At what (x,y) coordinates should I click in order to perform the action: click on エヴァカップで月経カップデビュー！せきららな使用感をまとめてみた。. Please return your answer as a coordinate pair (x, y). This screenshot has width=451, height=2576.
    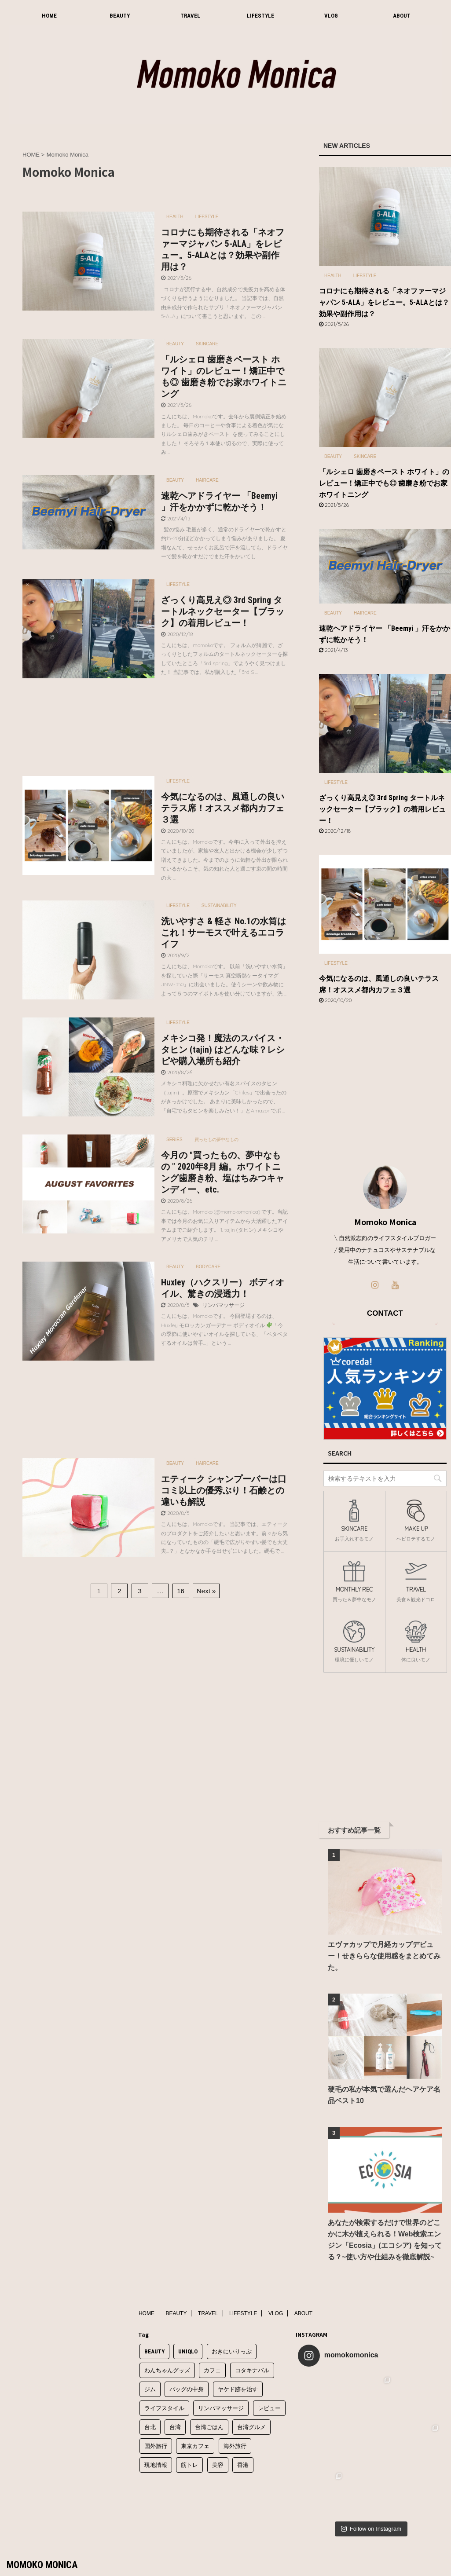
    Looking at the image, I should click on (384, 1956).